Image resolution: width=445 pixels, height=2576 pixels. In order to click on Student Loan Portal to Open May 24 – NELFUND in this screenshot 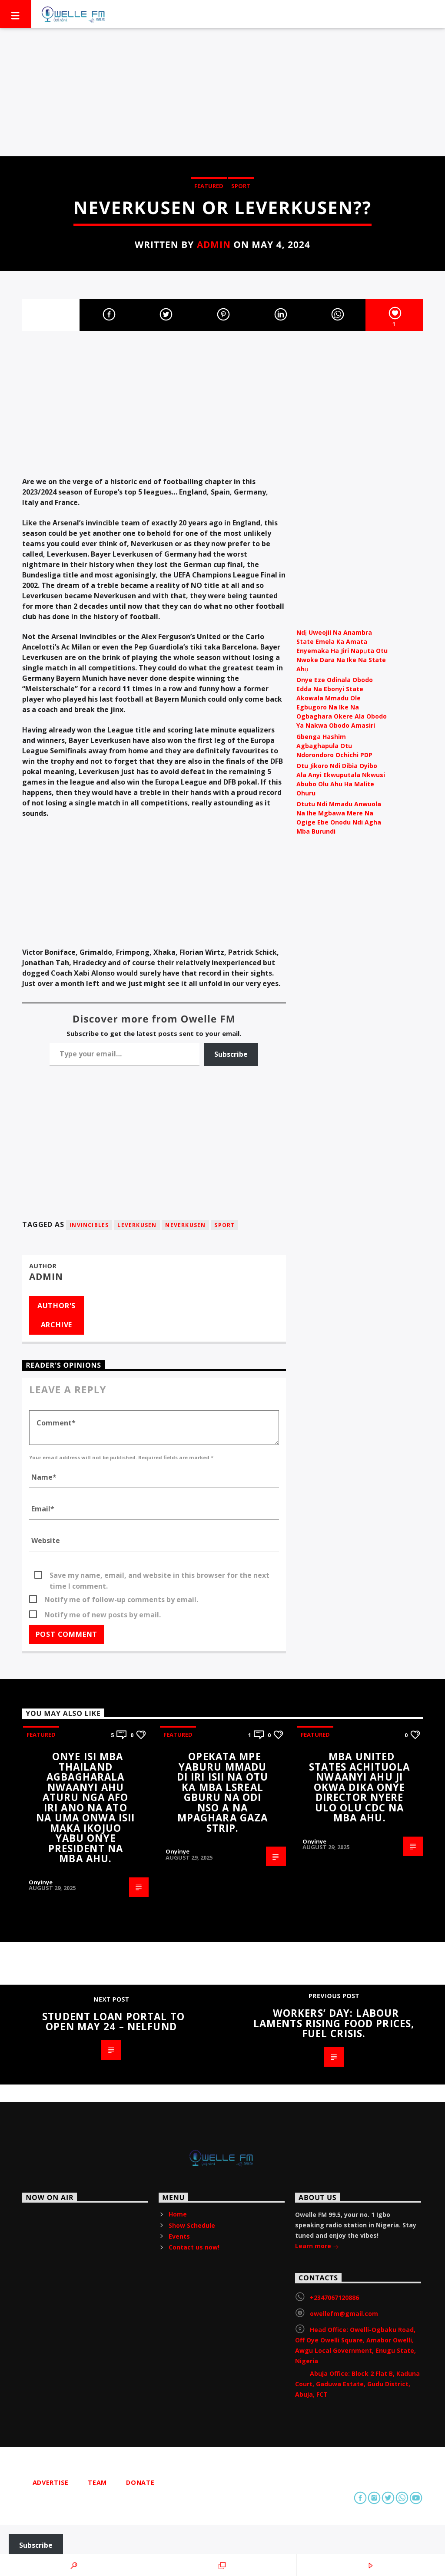, I will do `click(113, 2022)`.